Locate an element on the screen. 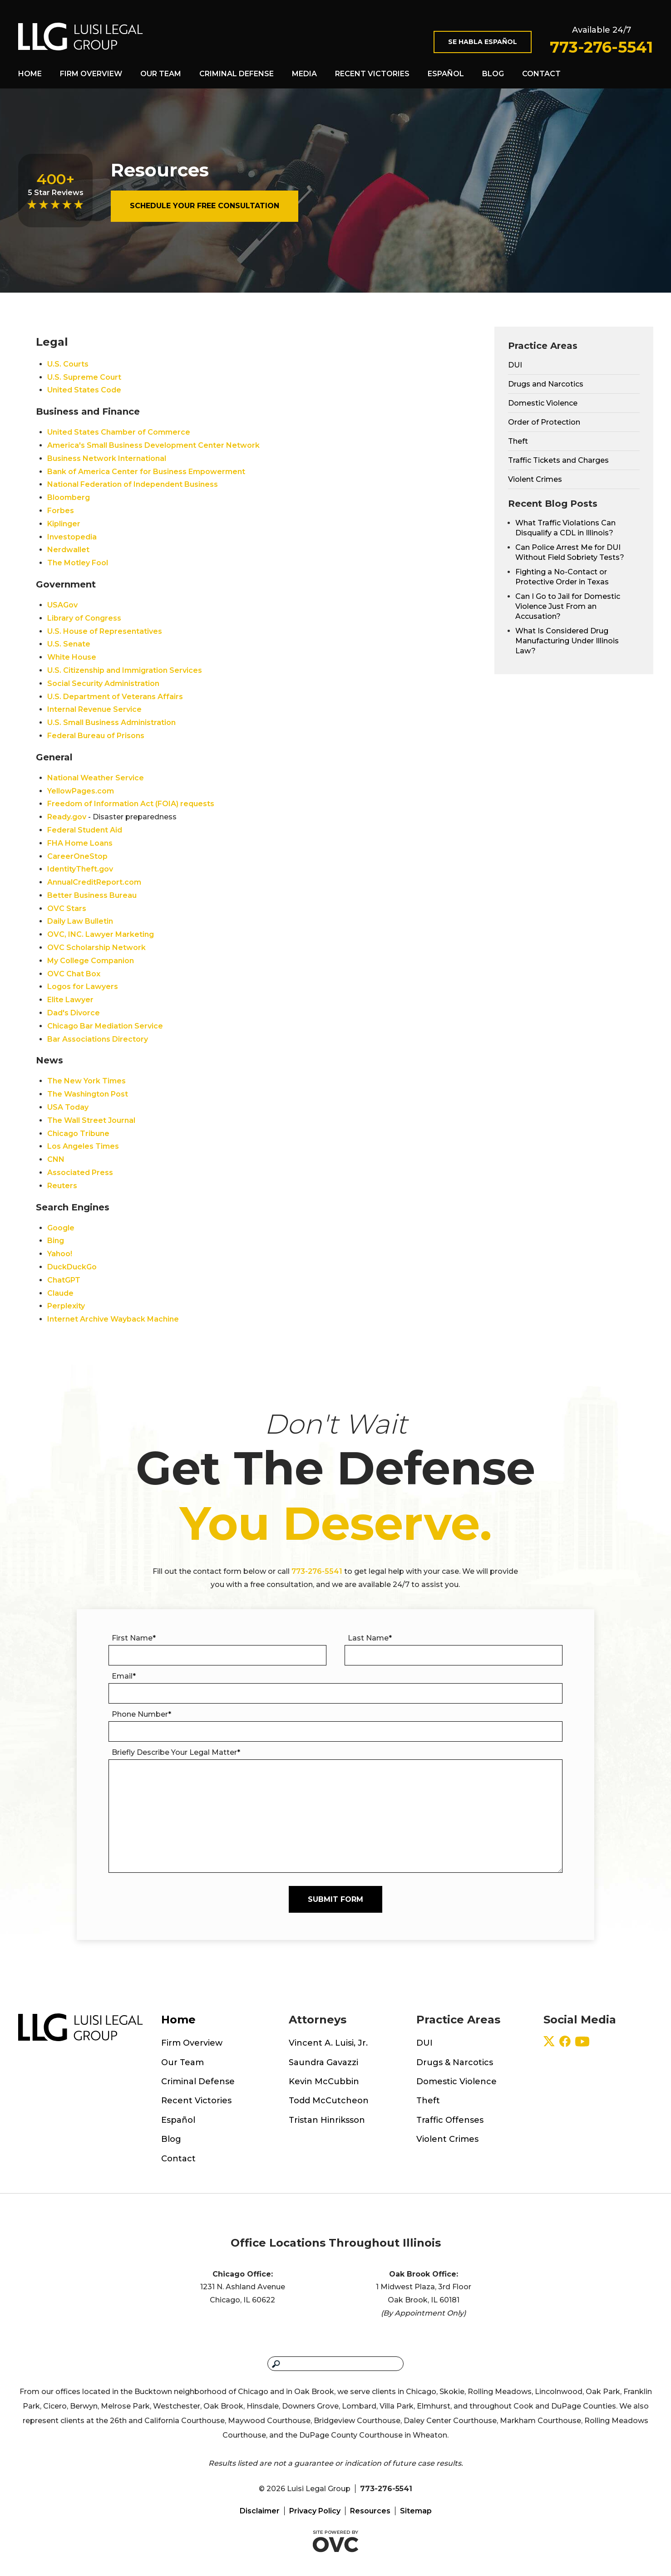 The image size is (671, 2576). National Weather Service is located at coordinates (95, 778).